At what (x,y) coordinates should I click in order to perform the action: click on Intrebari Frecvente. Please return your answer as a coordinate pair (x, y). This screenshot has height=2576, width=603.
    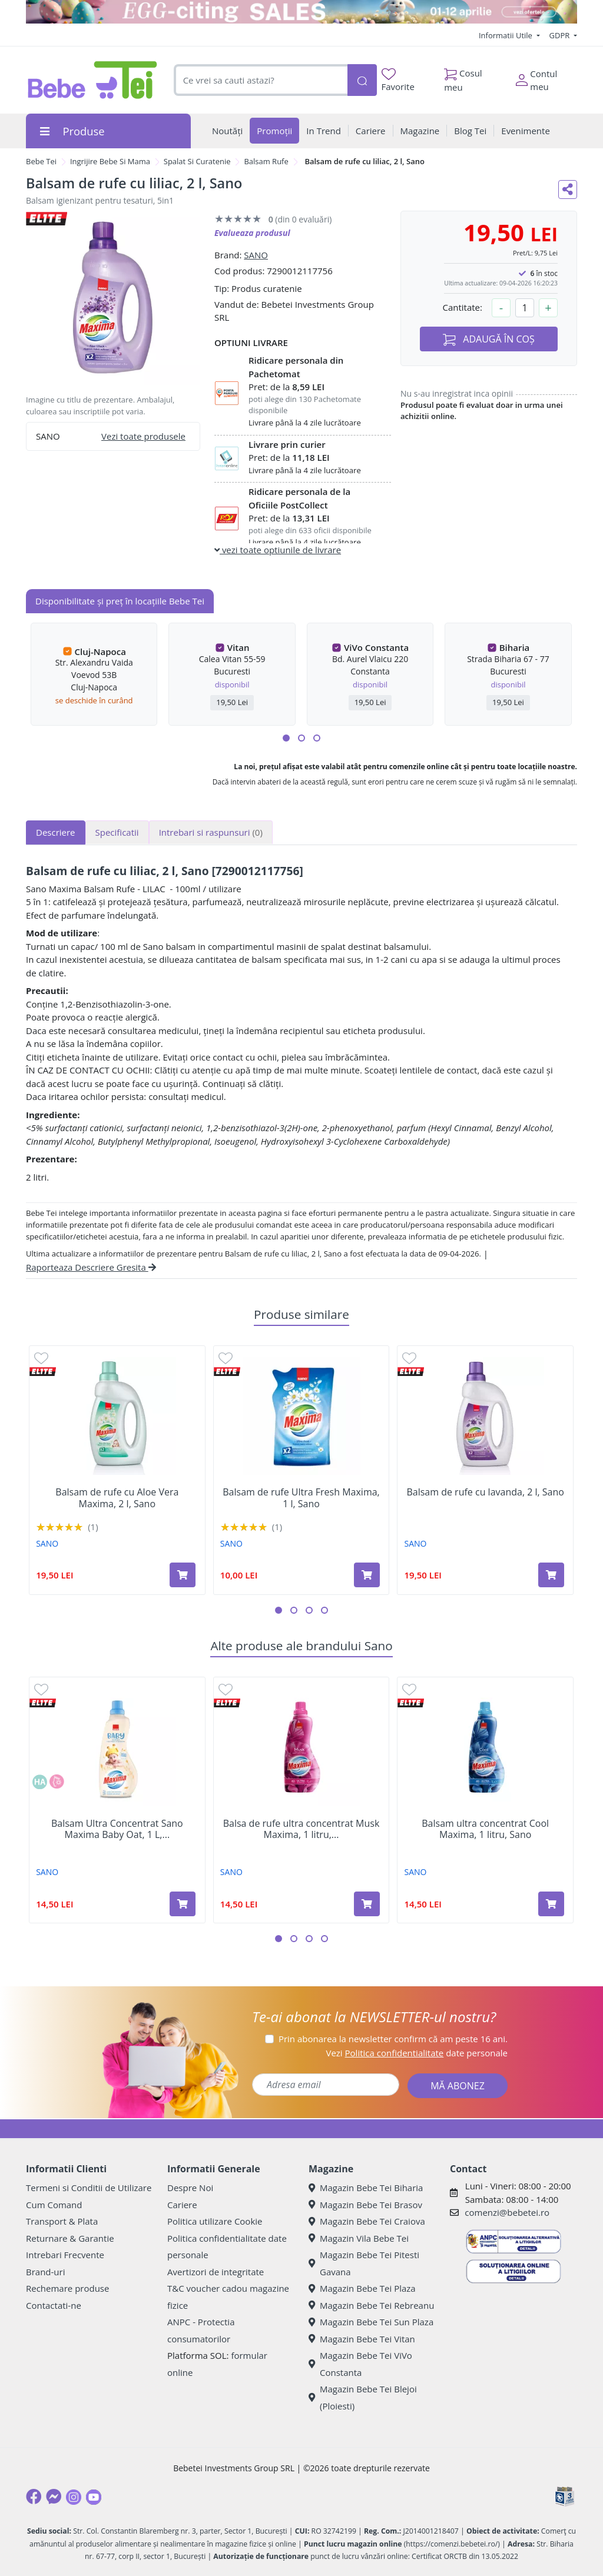
    Looking at the image, I should click on (65, 2255).